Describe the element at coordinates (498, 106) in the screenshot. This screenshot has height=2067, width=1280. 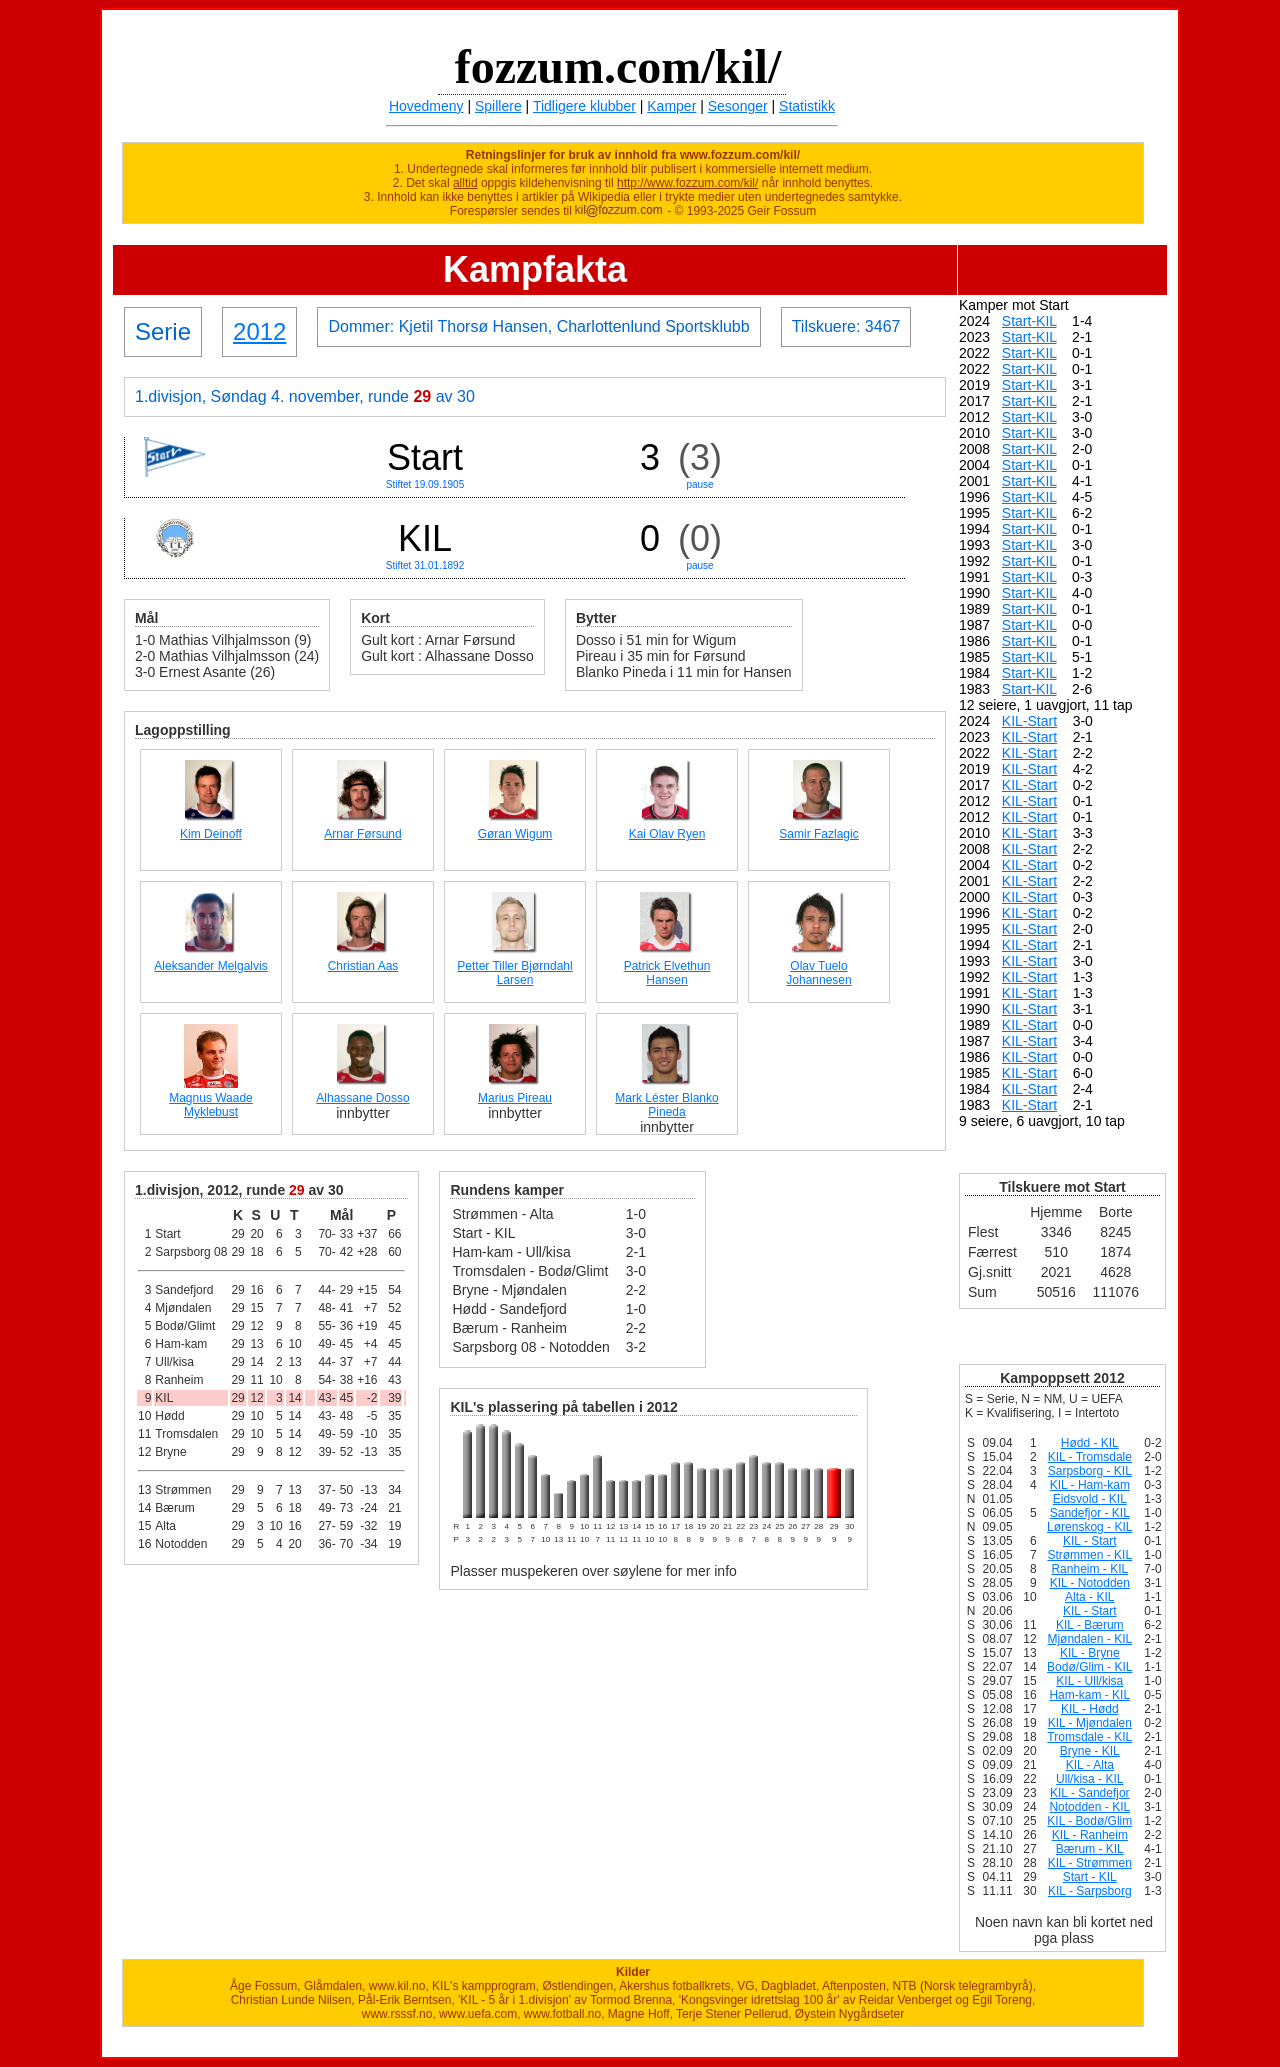
I see `Spillere` at that location.